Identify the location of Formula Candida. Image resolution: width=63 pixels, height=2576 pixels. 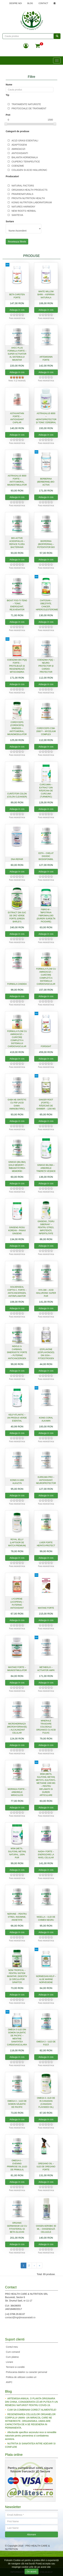
(17, 984).